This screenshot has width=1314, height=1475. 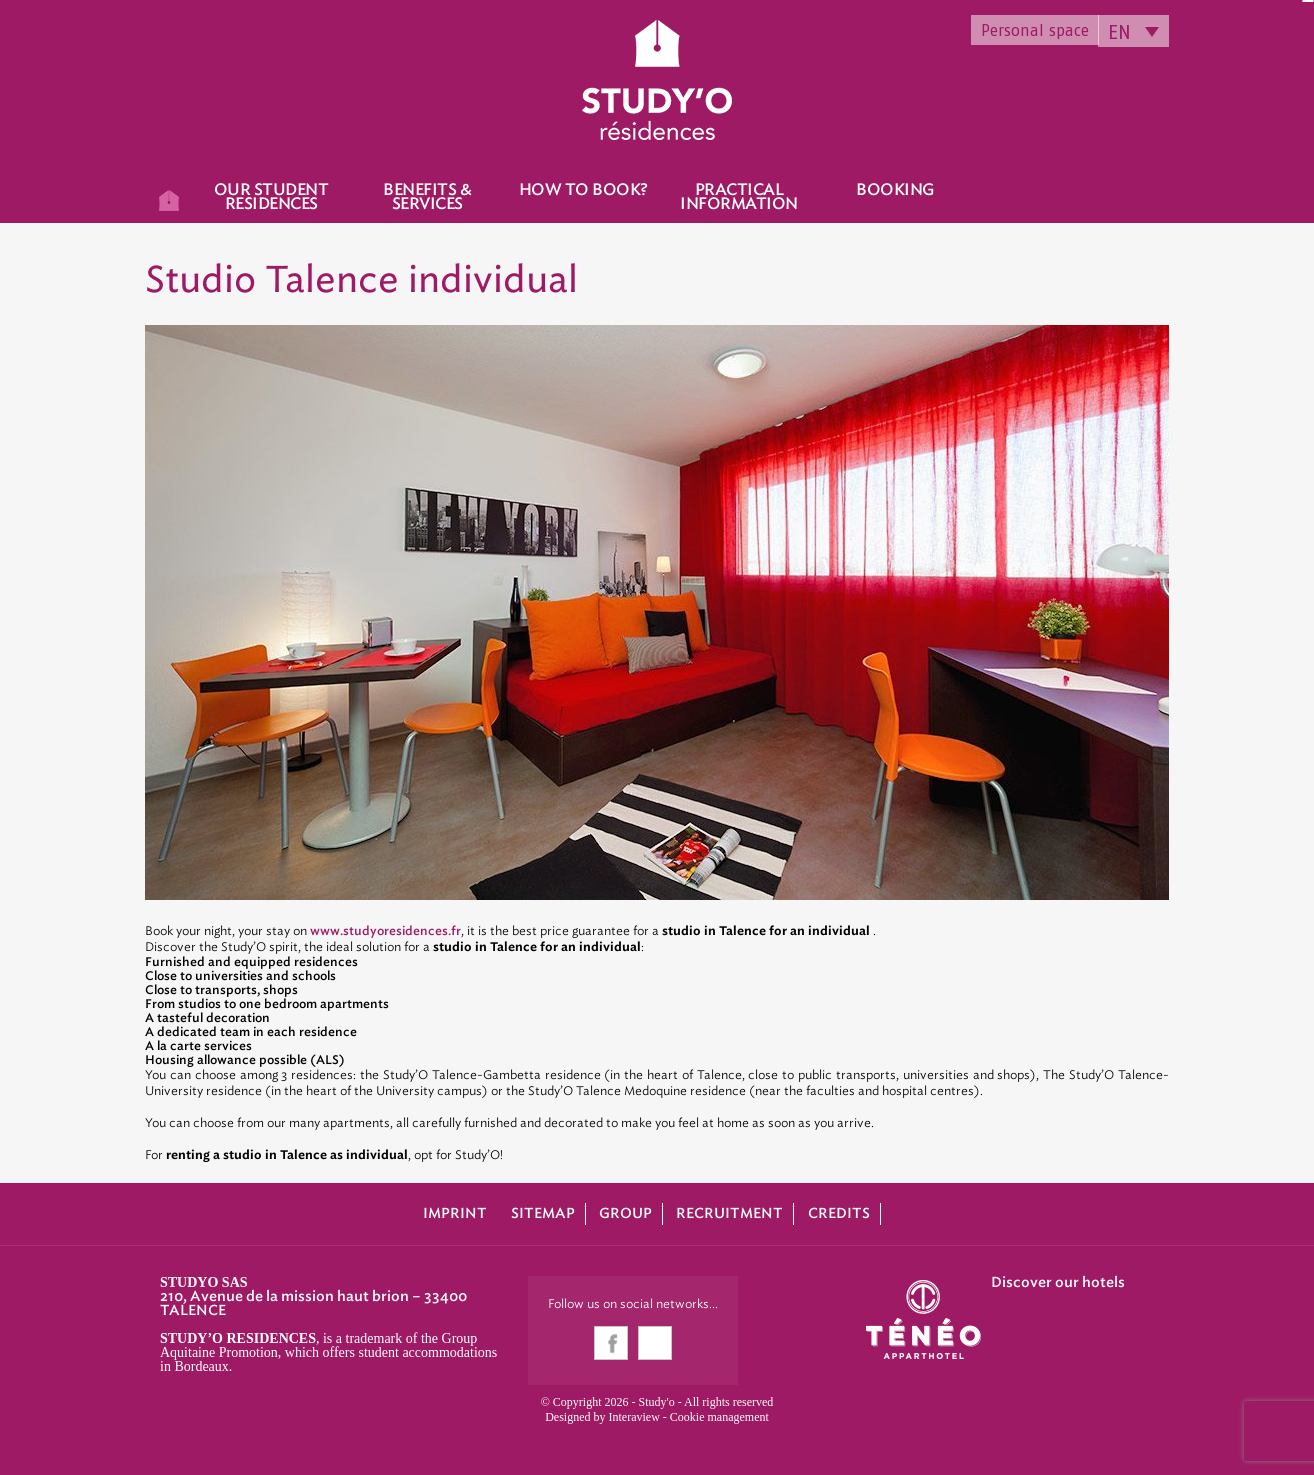 I want to click on Booking, so click(x=895, y=190).